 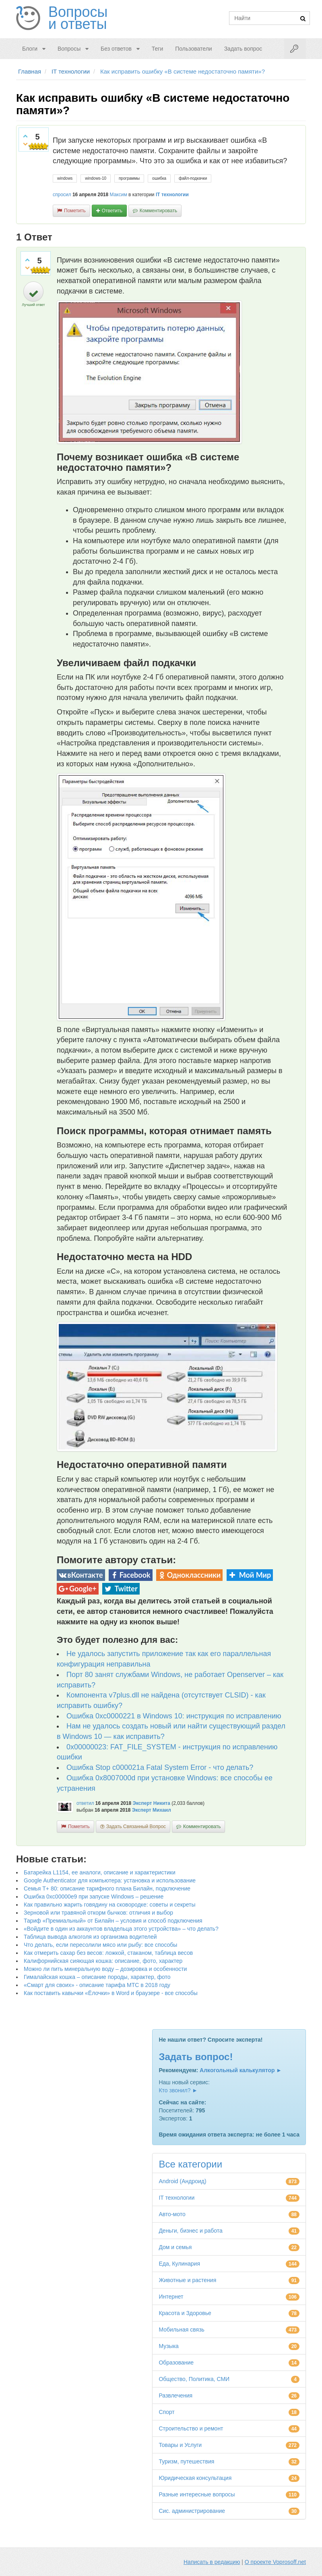 I want to click on Как отмерить сахар без весов: ложкой, стаканом, таблица весов, so click(x=108, y=1953).